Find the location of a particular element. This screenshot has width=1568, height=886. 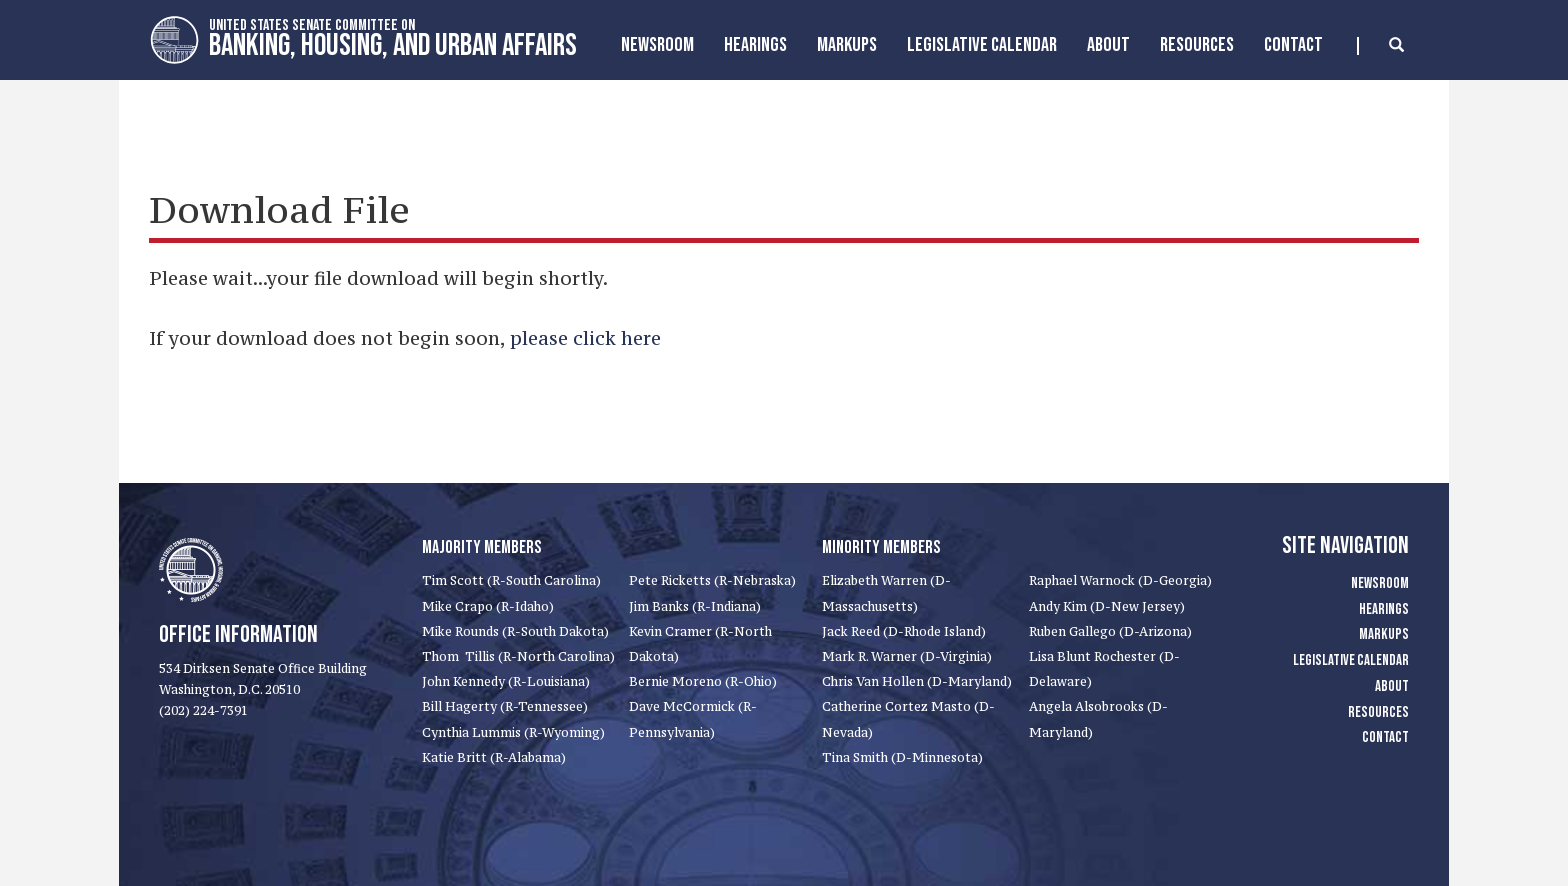

Newsroom is located at coordinates (657, 45).